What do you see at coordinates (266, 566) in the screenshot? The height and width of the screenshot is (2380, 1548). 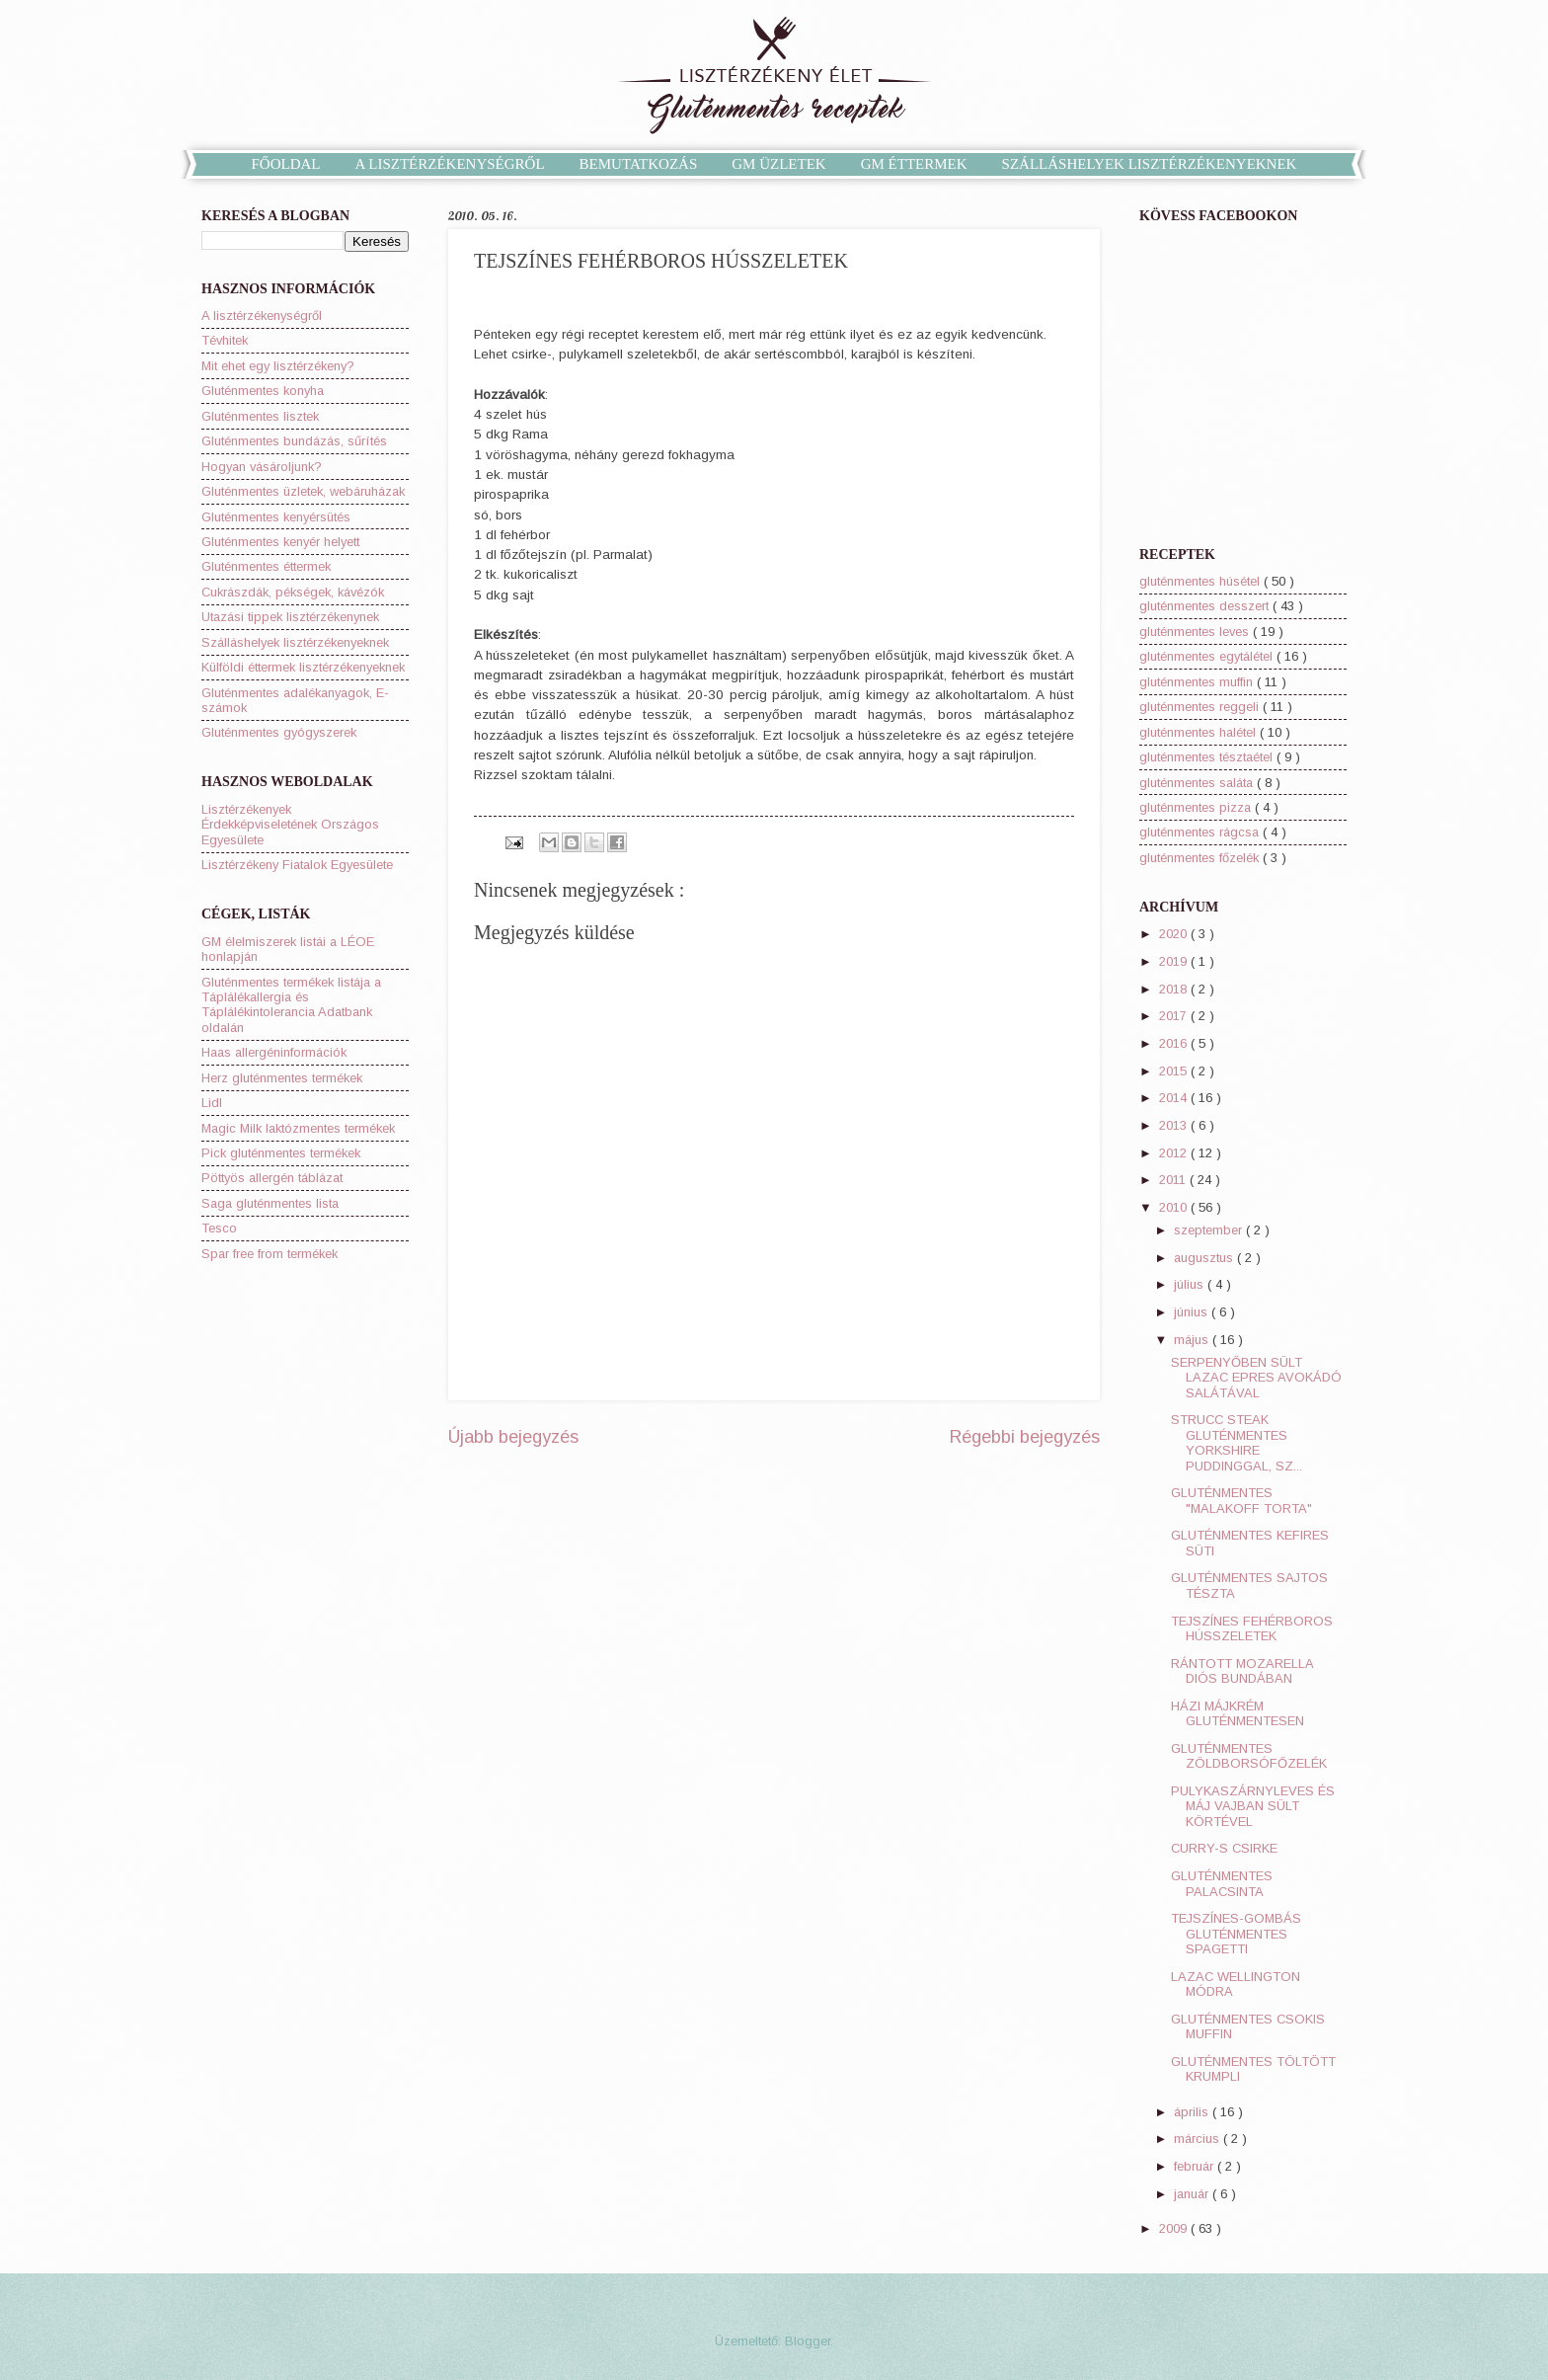 I see `Gluténmentes éttermek` at bounding box center [266, 566].